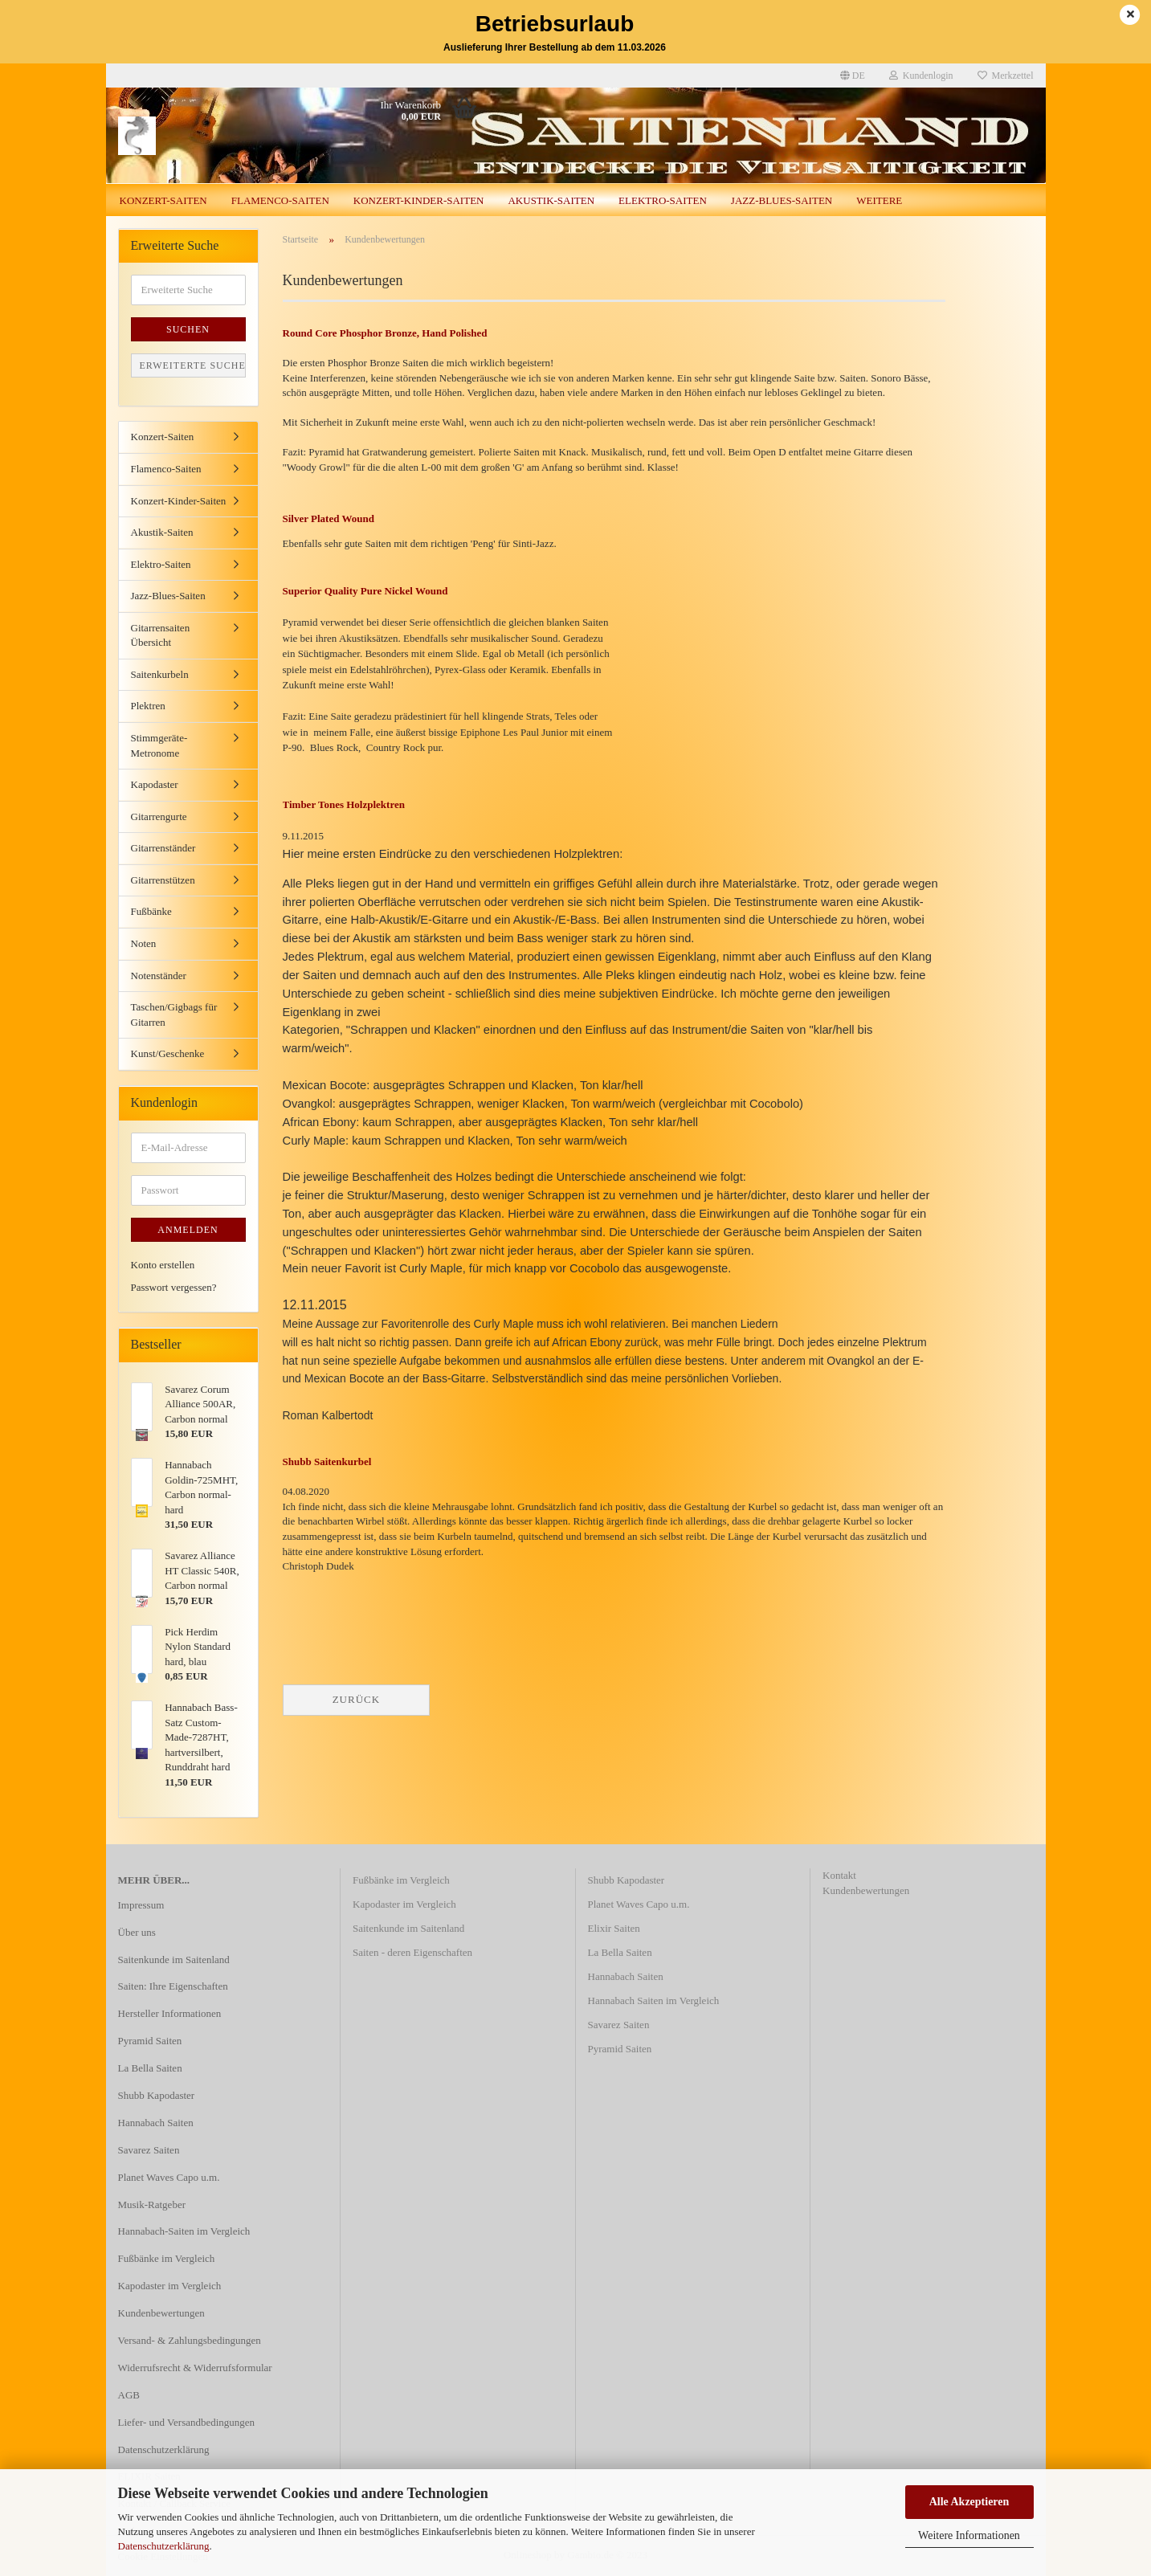  Describe the element at coordinates (170, 2286) in the screenshot. I see `Kapodaster im Vergleich` at that location.